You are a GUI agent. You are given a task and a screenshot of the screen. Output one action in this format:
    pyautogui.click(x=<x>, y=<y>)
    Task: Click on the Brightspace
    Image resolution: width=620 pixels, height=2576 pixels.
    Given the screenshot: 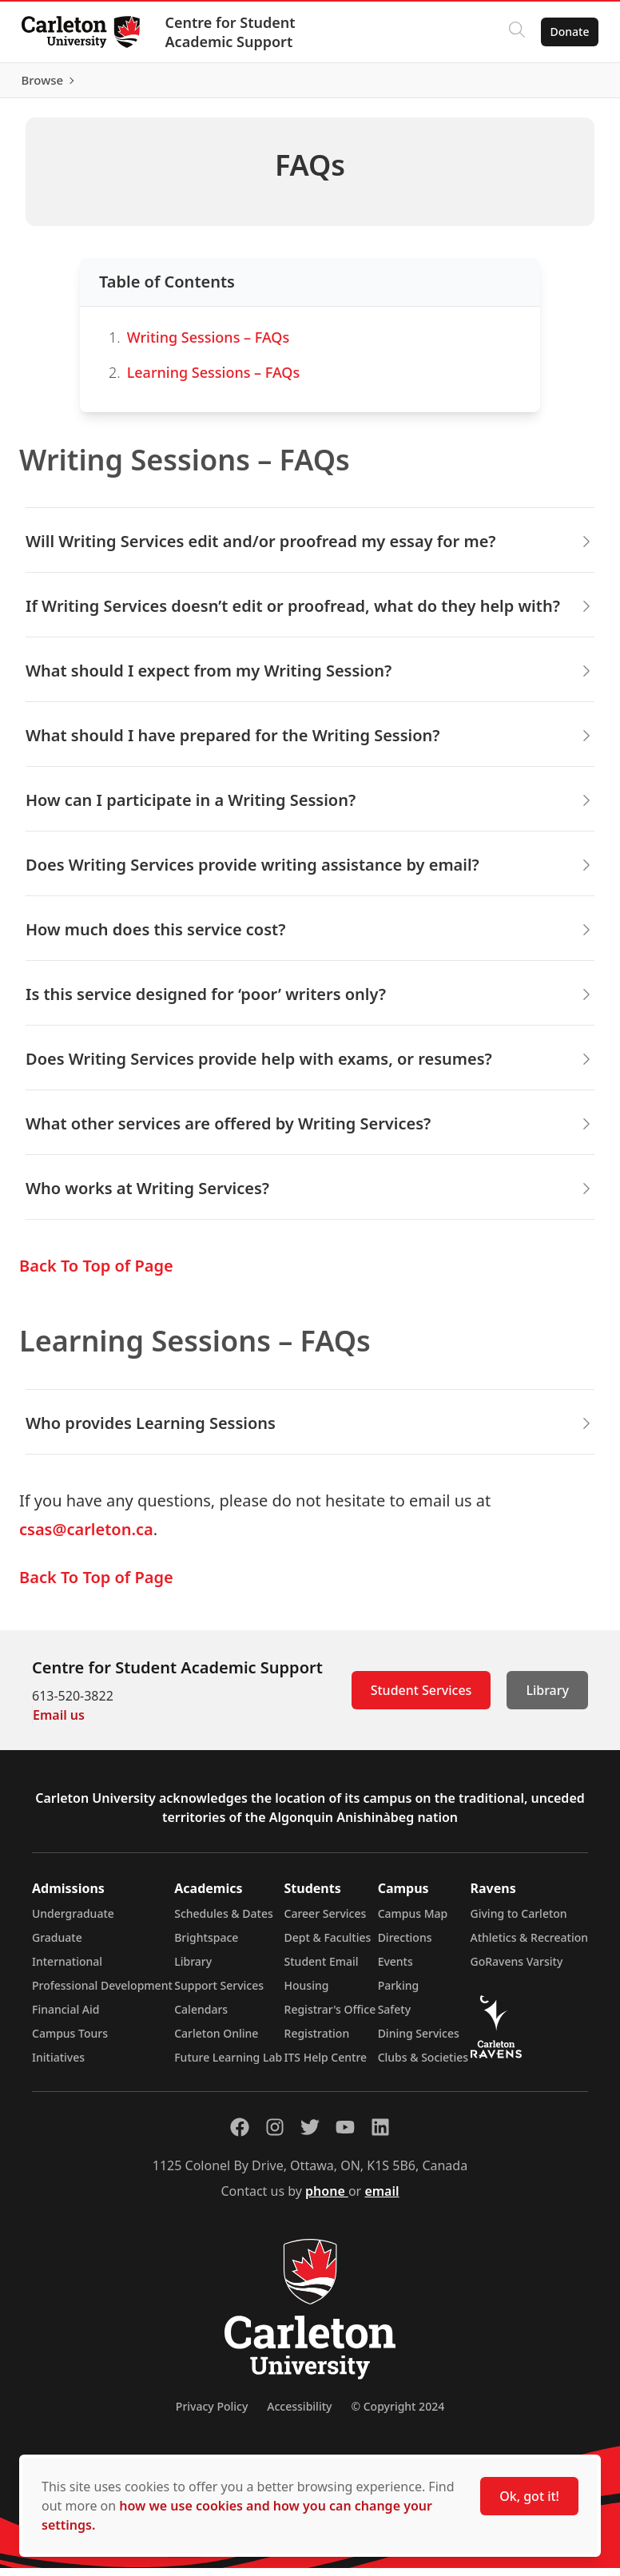 What is the action you would take?
    pyautogui.click(x=206, y=1945)
    